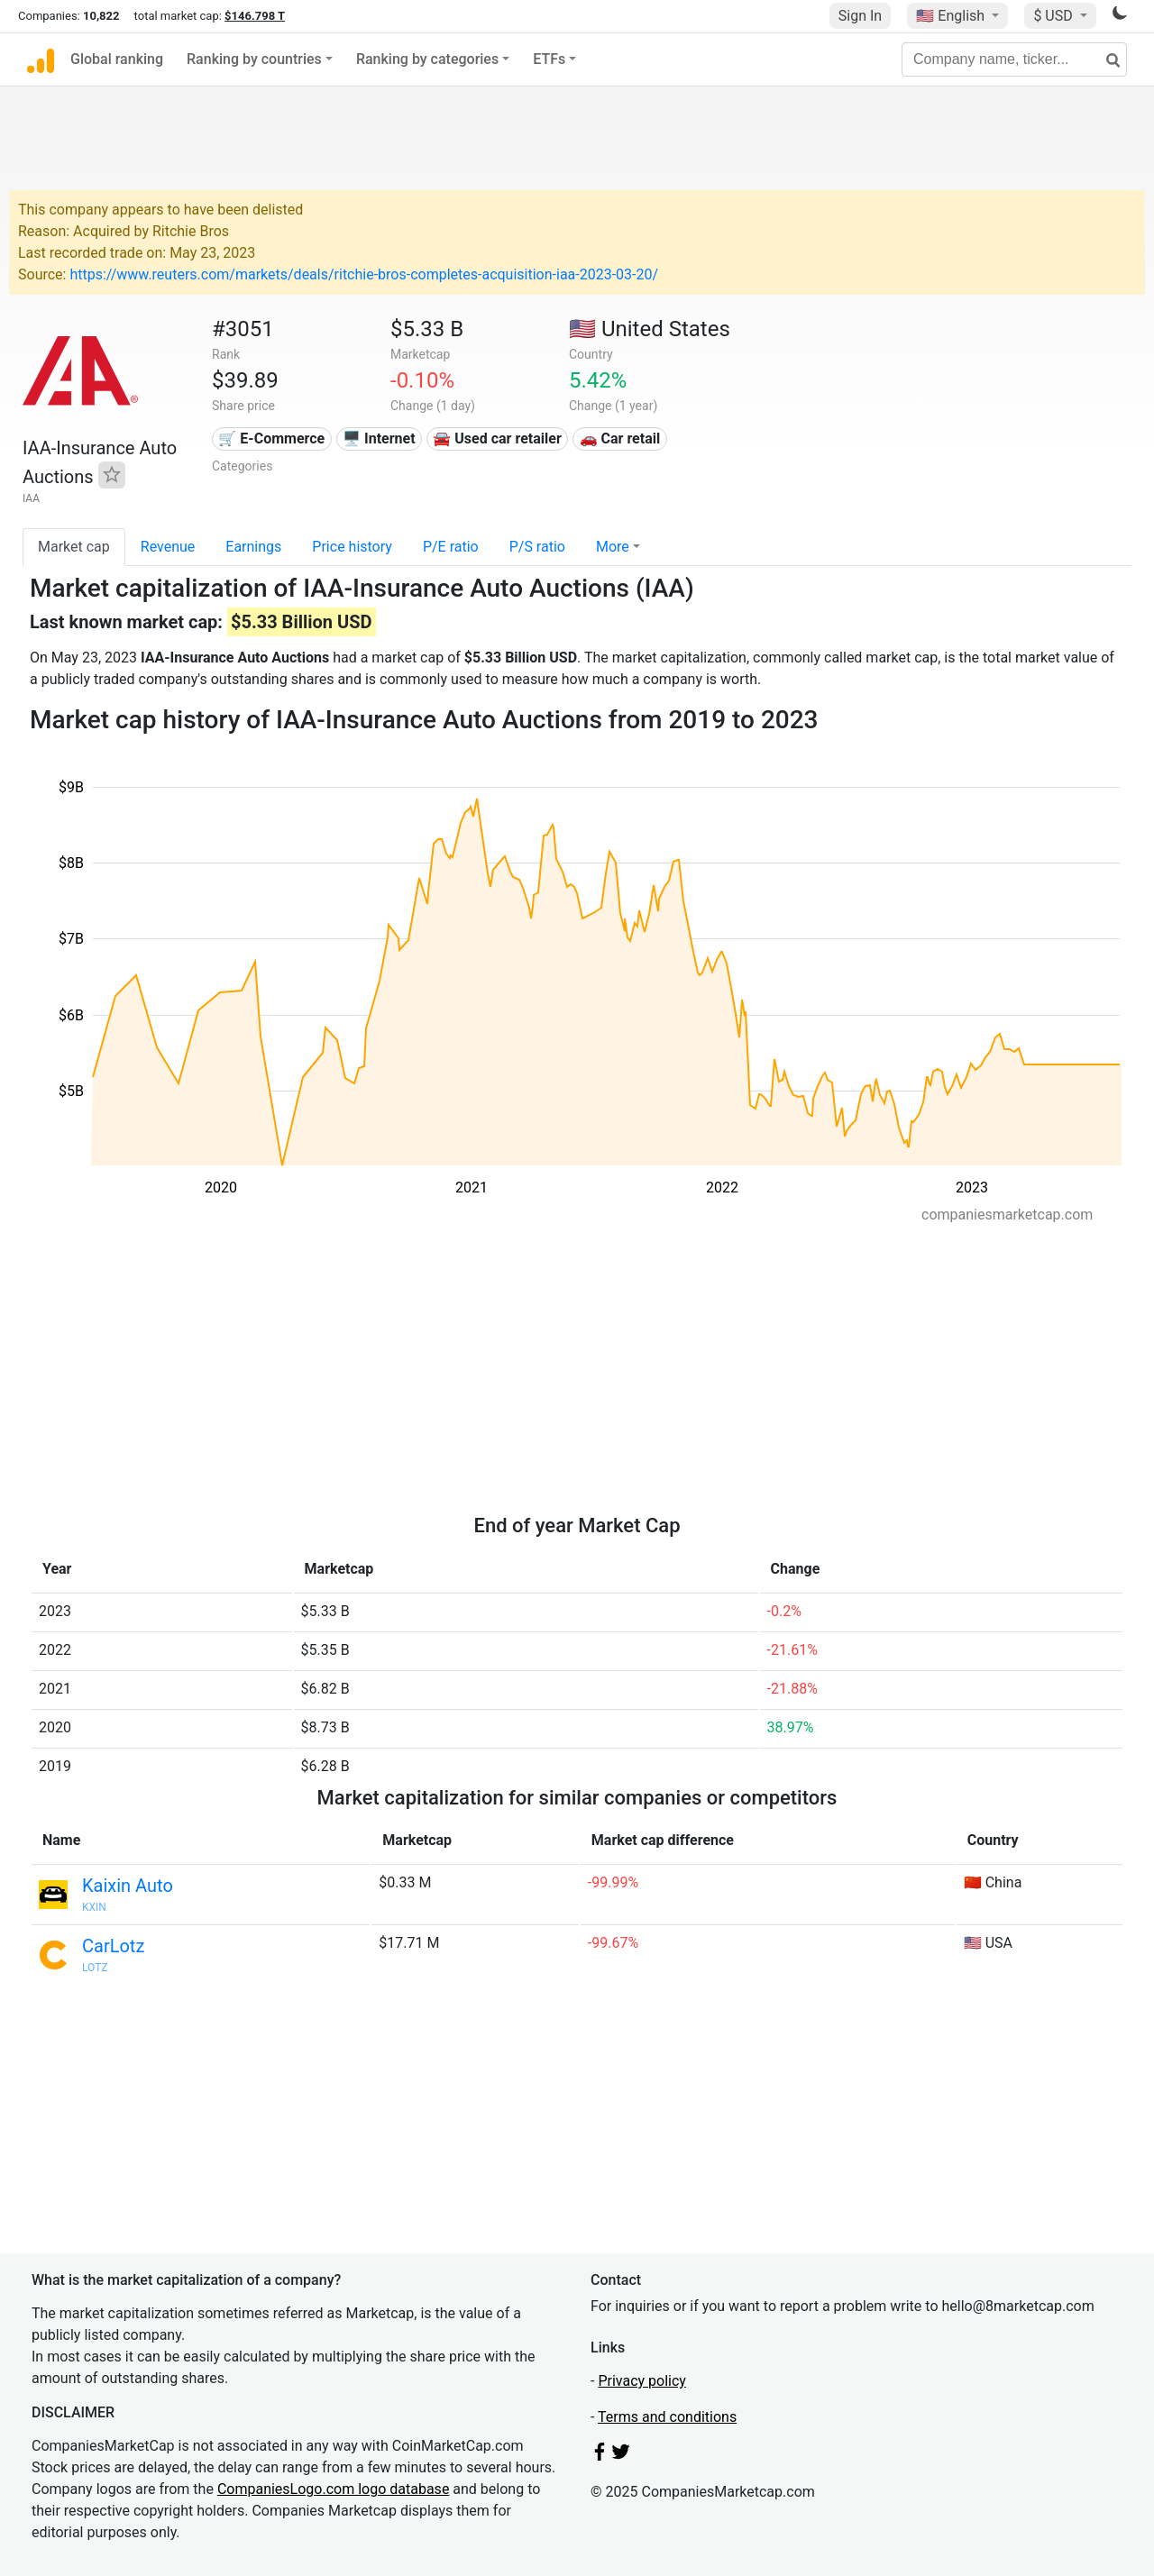 This screenshot has width=1154, height=2576. I want to click on 🛒 E-Commerce, so click(271, 438).